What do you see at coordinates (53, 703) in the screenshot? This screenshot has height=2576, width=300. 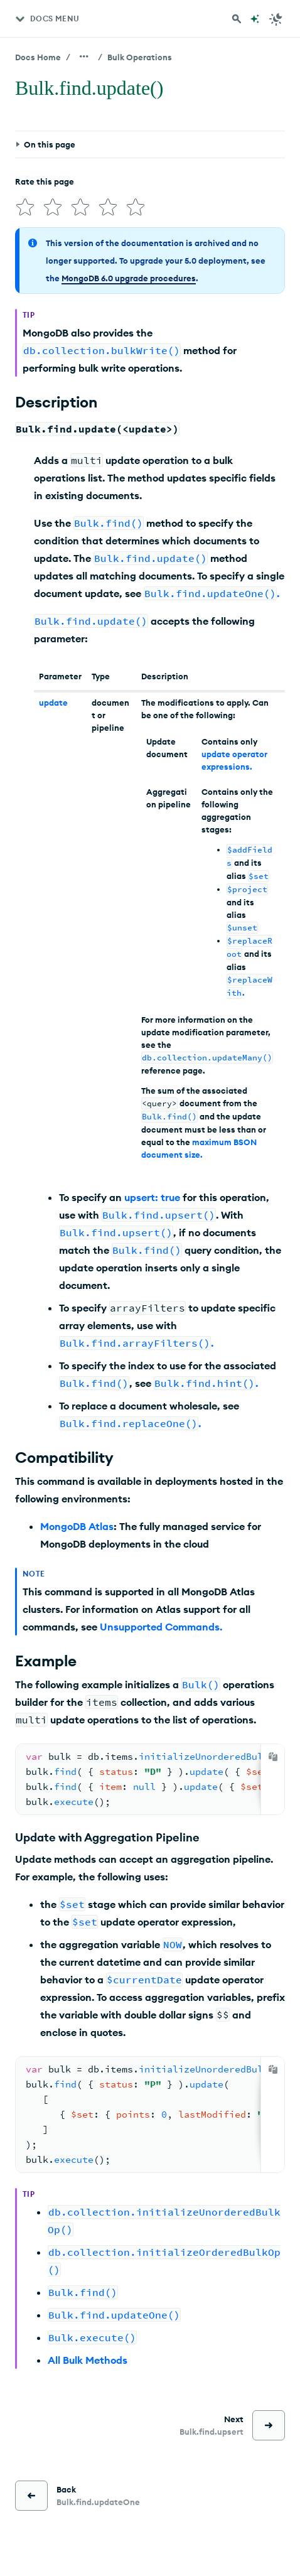 I see `update` at bounding box center [53, 703].